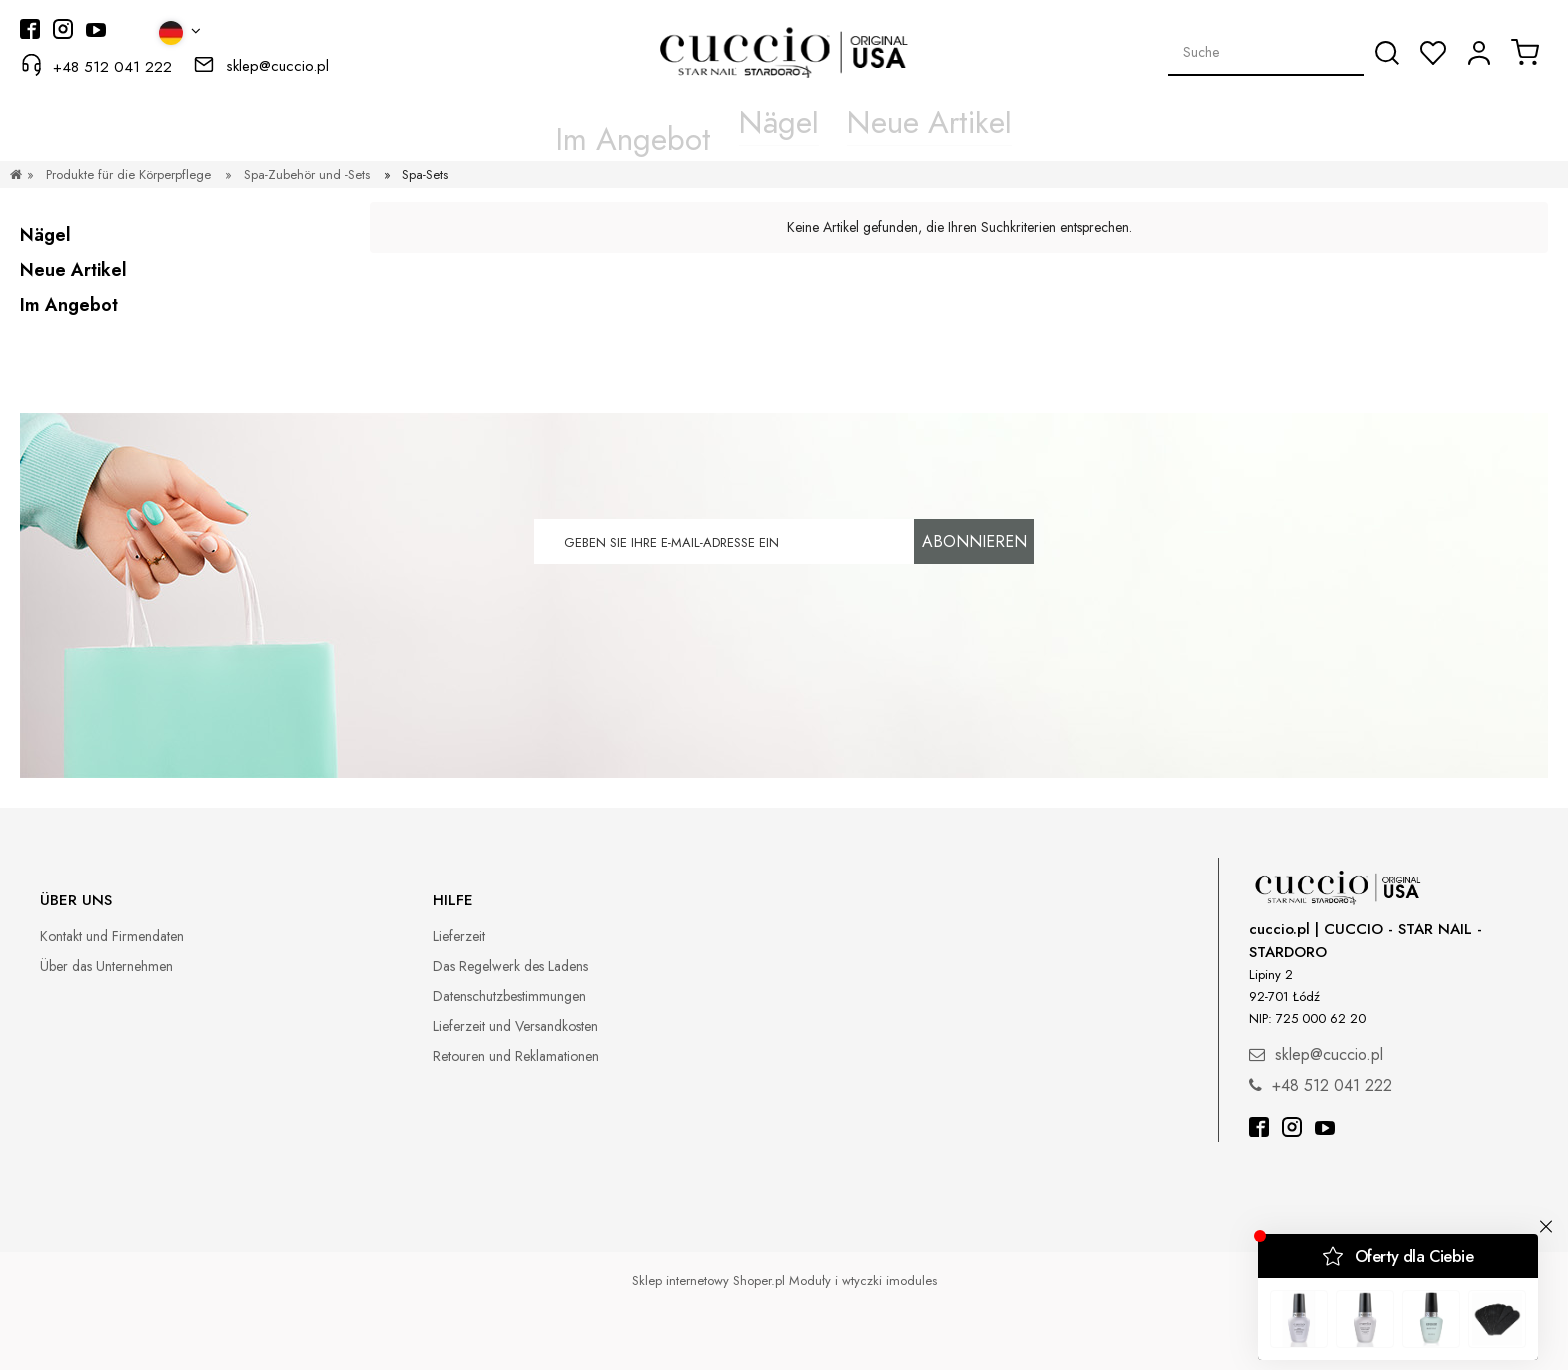 The height and width of the screenshot is (1370, 1568). What do you see at coordinates (509, 996) in the screenshot?
I see `Datenschutzbestimmungen` at bounding box center [509, 996].